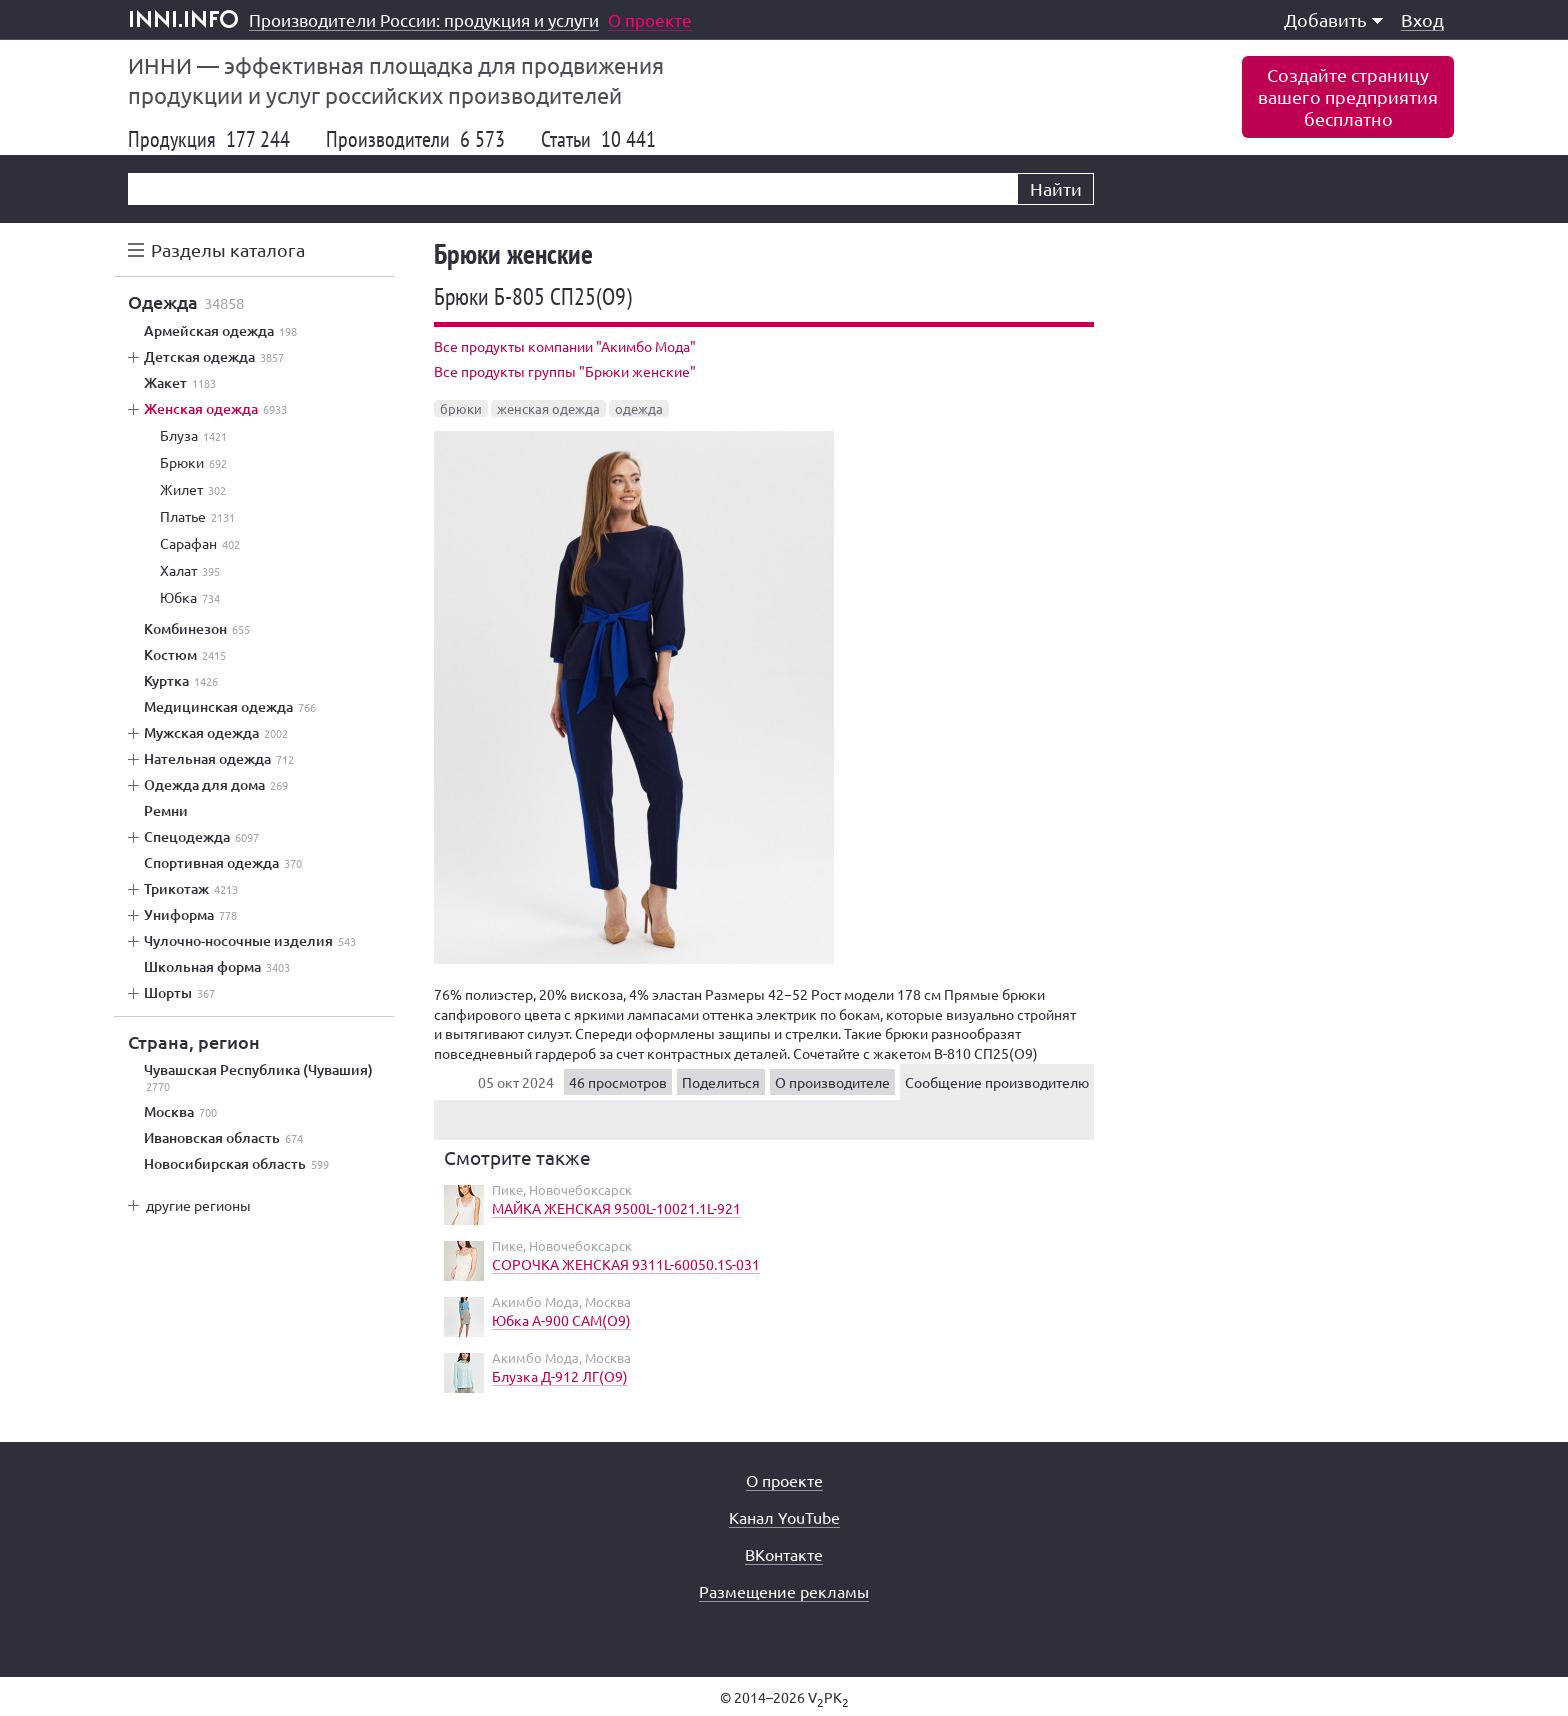  Describe the element at coordinates (618, 1082) in the screenshot. I see `46 просмотров` at that location.